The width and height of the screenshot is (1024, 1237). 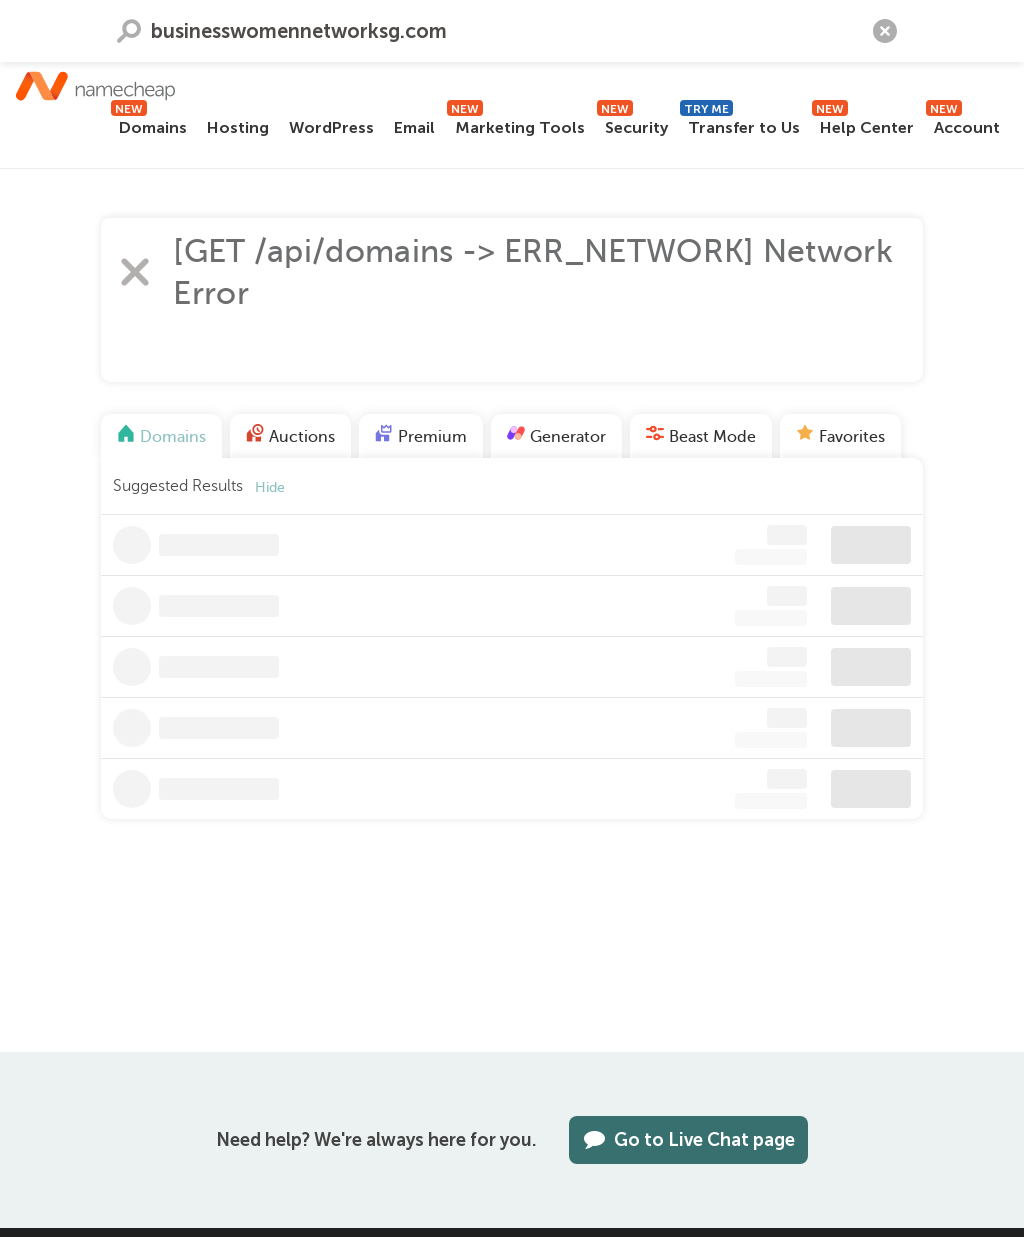 I want to click on Help Center, so click(x=863, y=124).